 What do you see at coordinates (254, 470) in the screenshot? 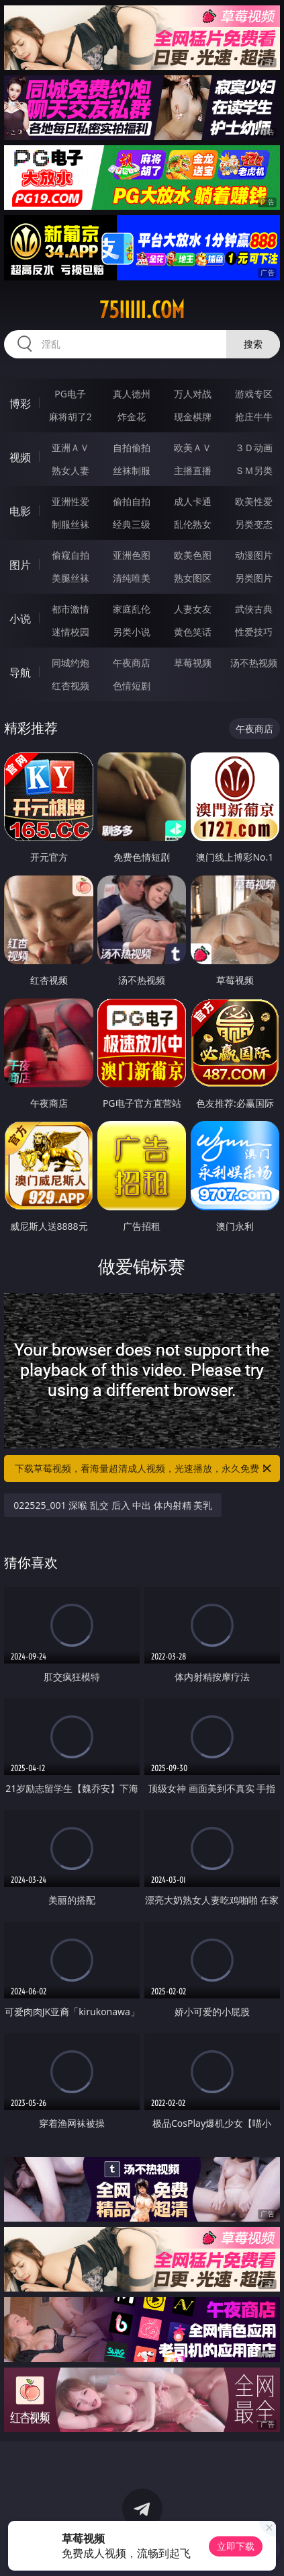
I see `ＳＭ另类` at bounding box center [254, 470].